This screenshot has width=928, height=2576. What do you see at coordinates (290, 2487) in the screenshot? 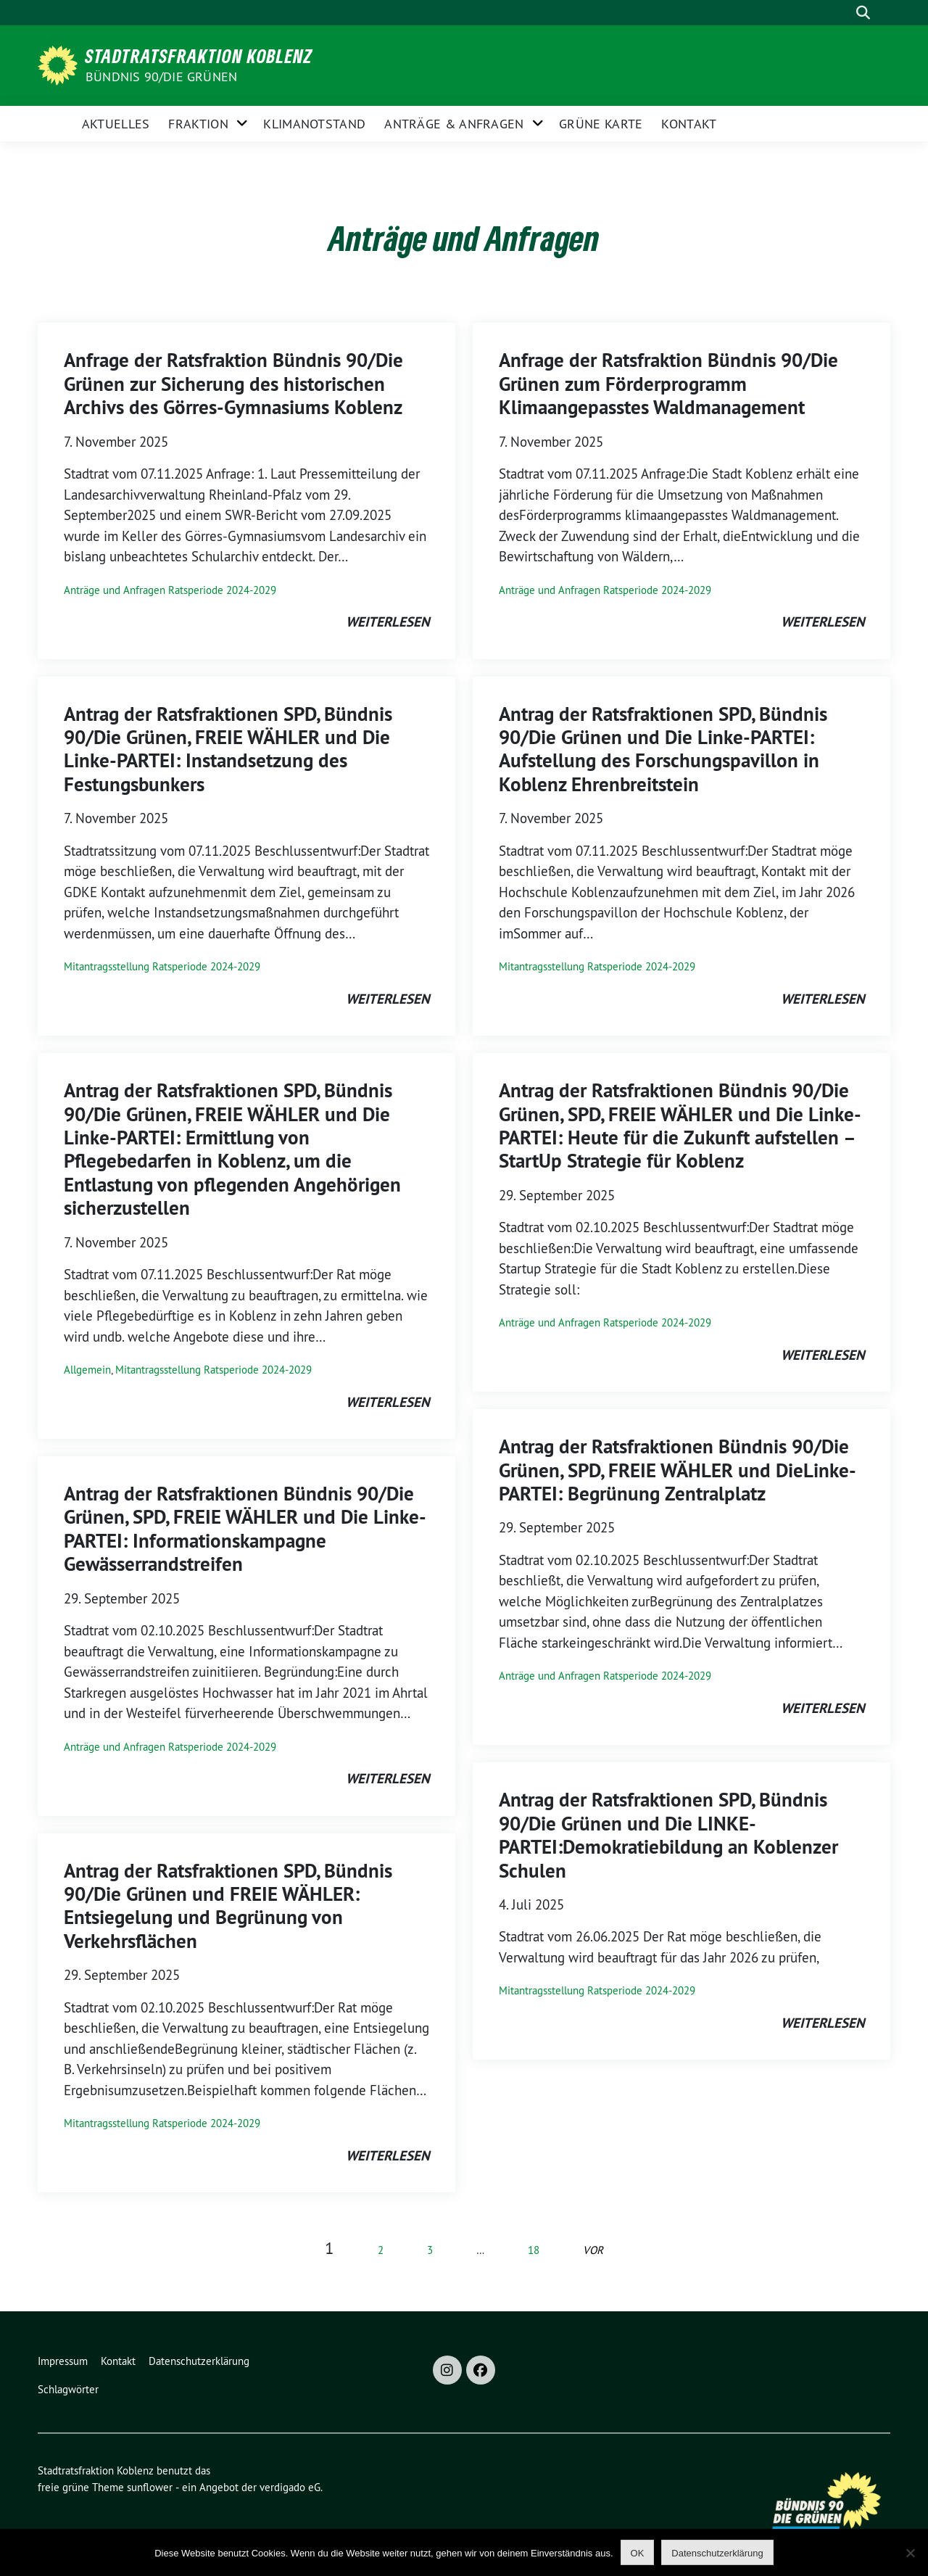
I see `verdigado eG` at bounding box center [290, 2487].